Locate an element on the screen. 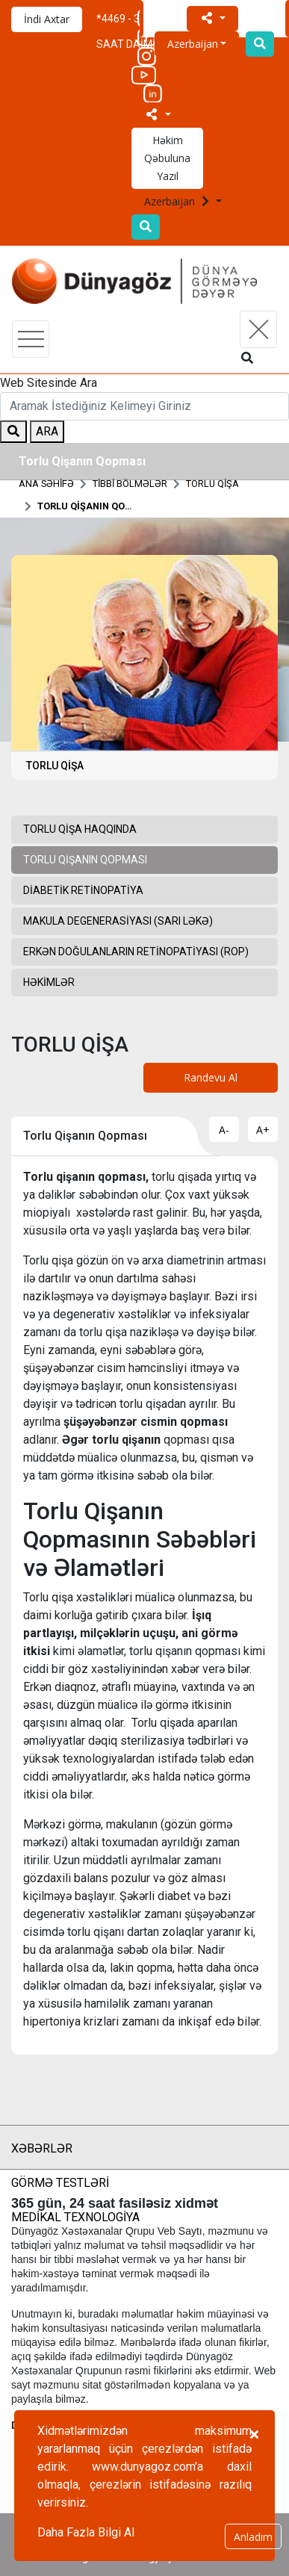  Torlu Qişanın Qopması is located at coordinates (85, 506).